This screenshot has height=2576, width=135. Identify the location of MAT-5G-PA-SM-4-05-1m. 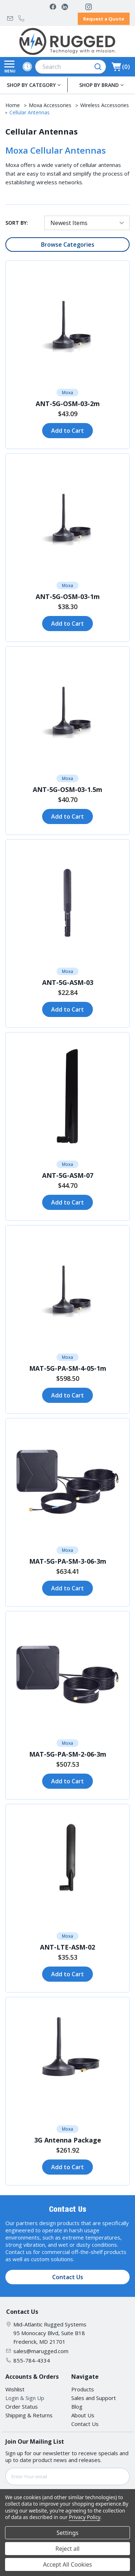
(67, 1368).